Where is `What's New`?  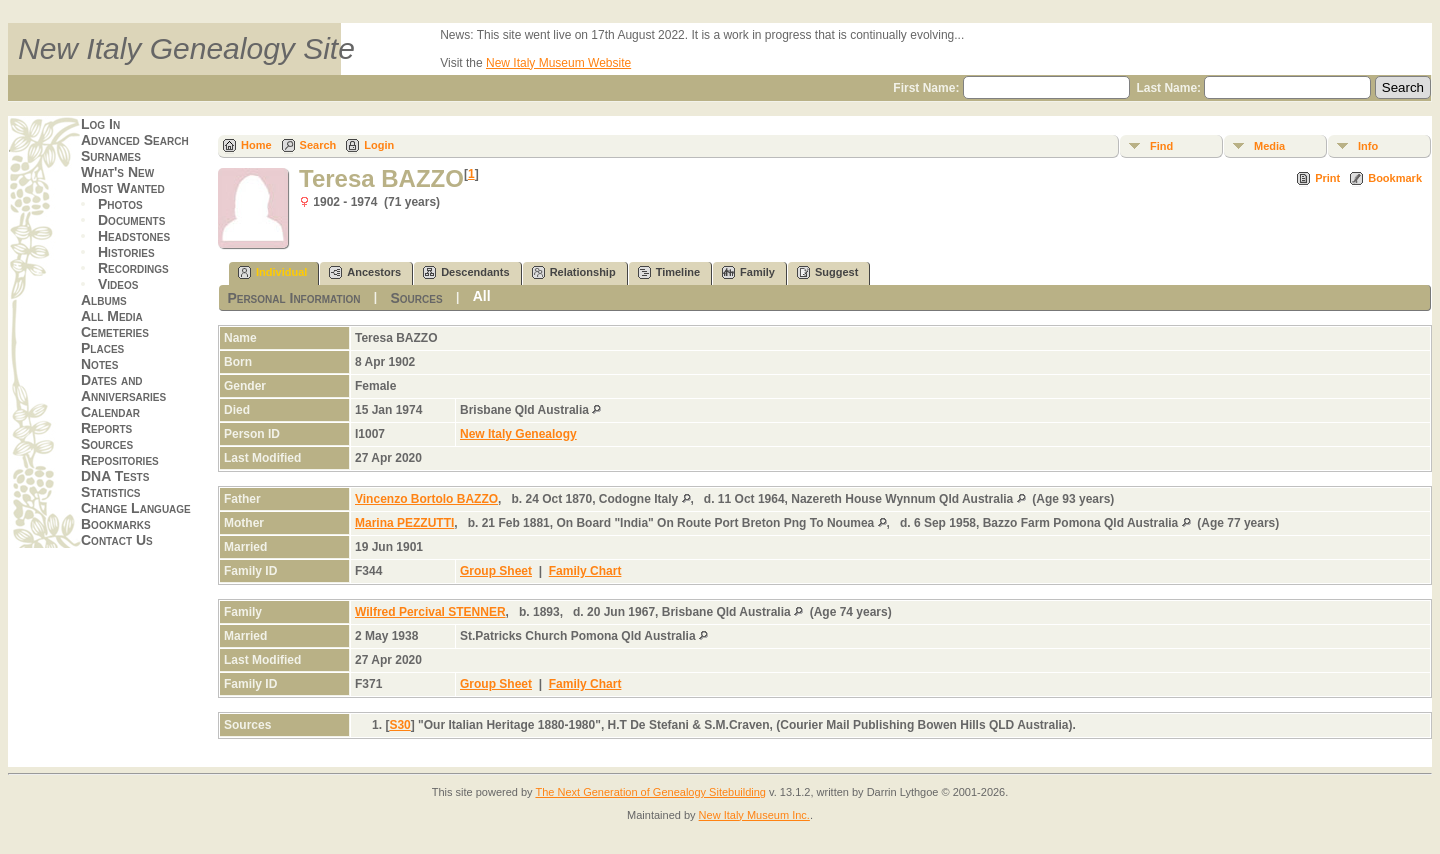 What's New is located at coordinates (117, 172).